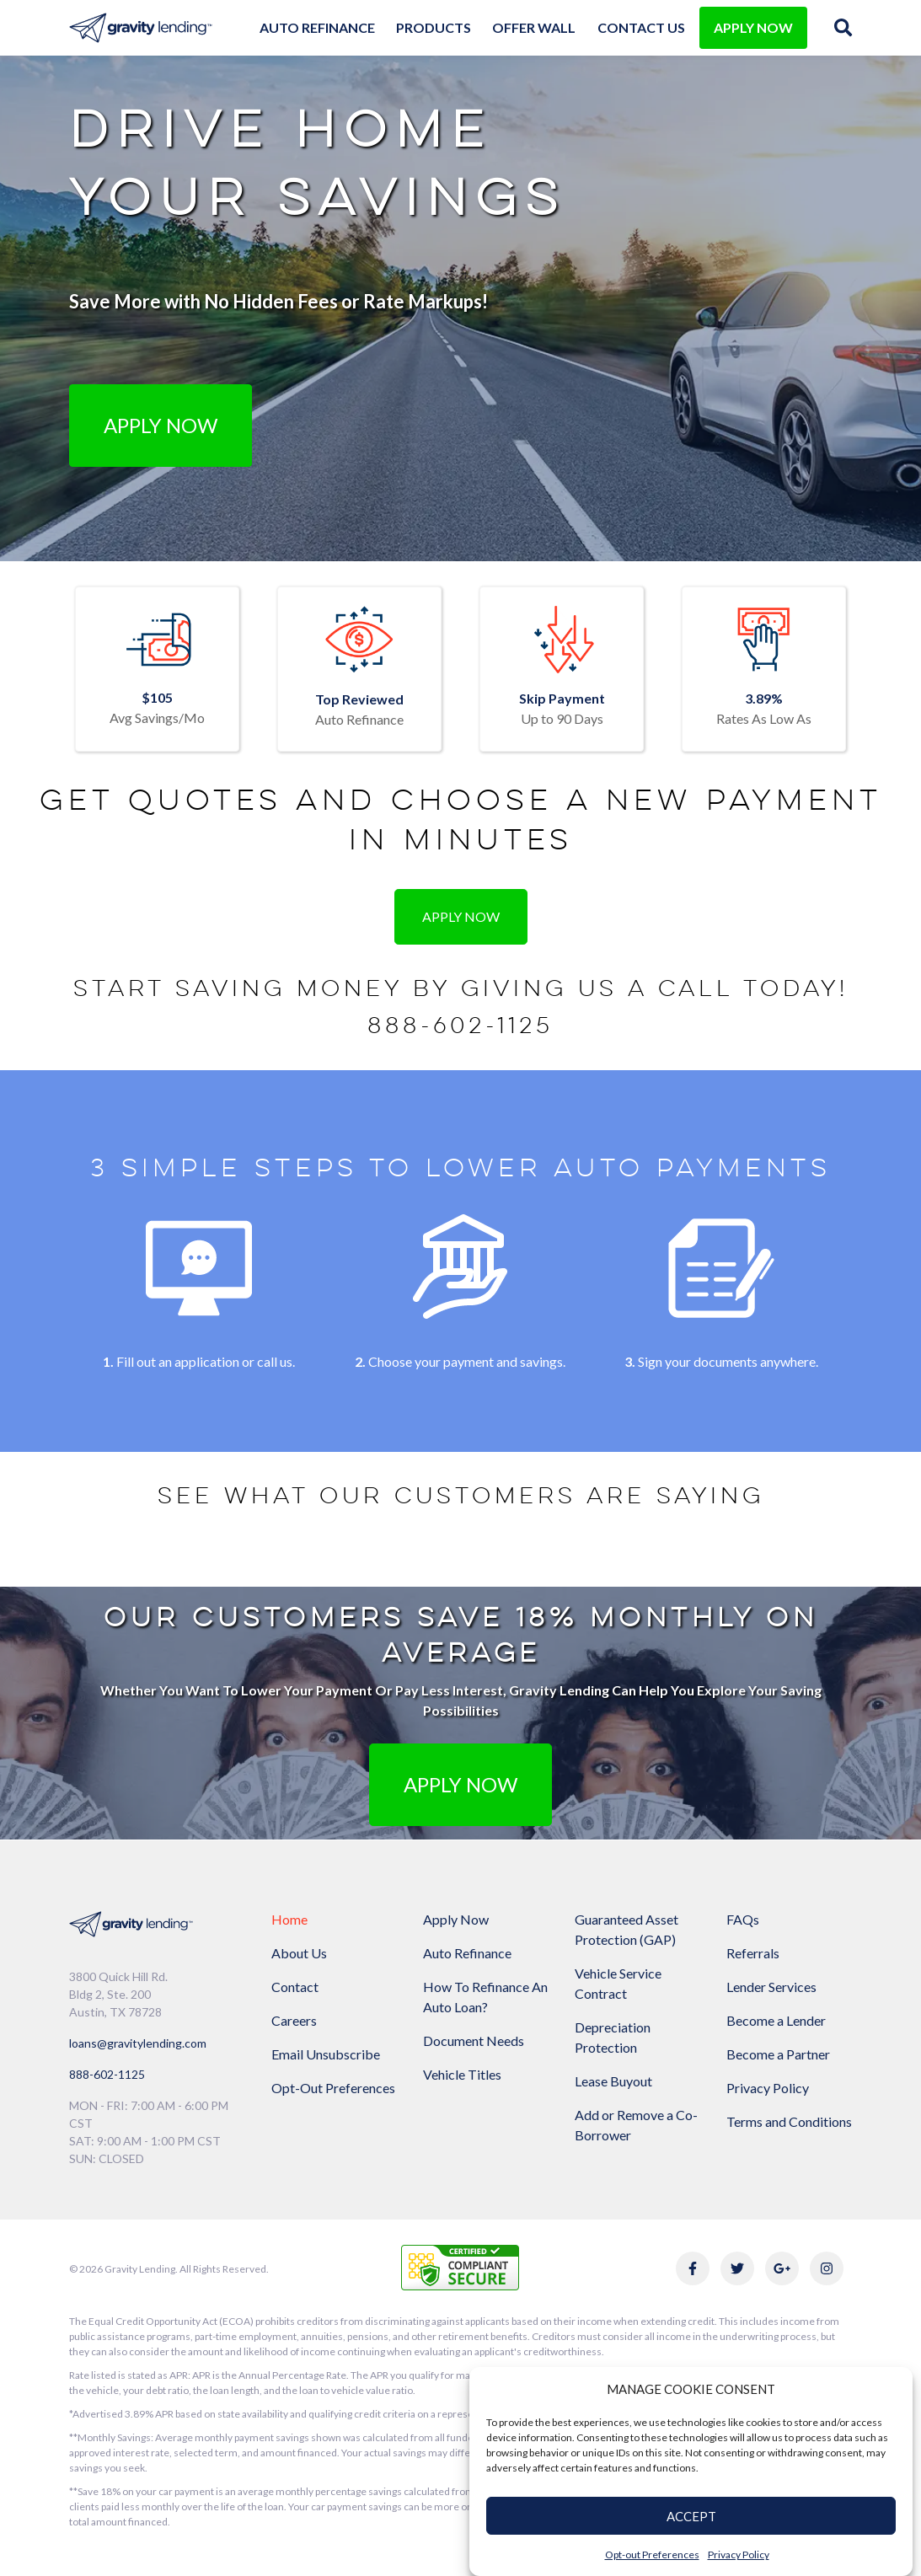 Image resolution: width=921 pixels, height=2576 pixels. Describe the element at coordinates (460, 1025) in the screenshot. I see `888-602-1125` at that location.